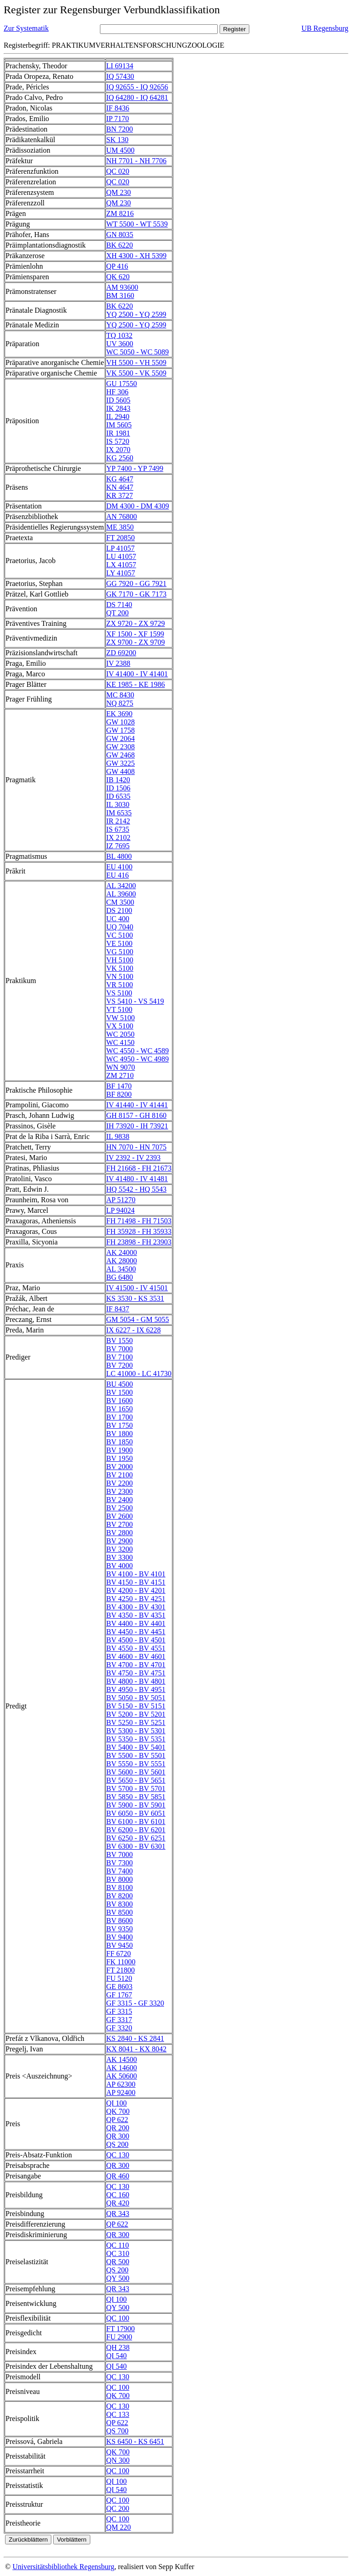 The height and width of the screenshot is (2576, 352). I want to click on BV 5650 - BV 5651, so click(135, 1780).